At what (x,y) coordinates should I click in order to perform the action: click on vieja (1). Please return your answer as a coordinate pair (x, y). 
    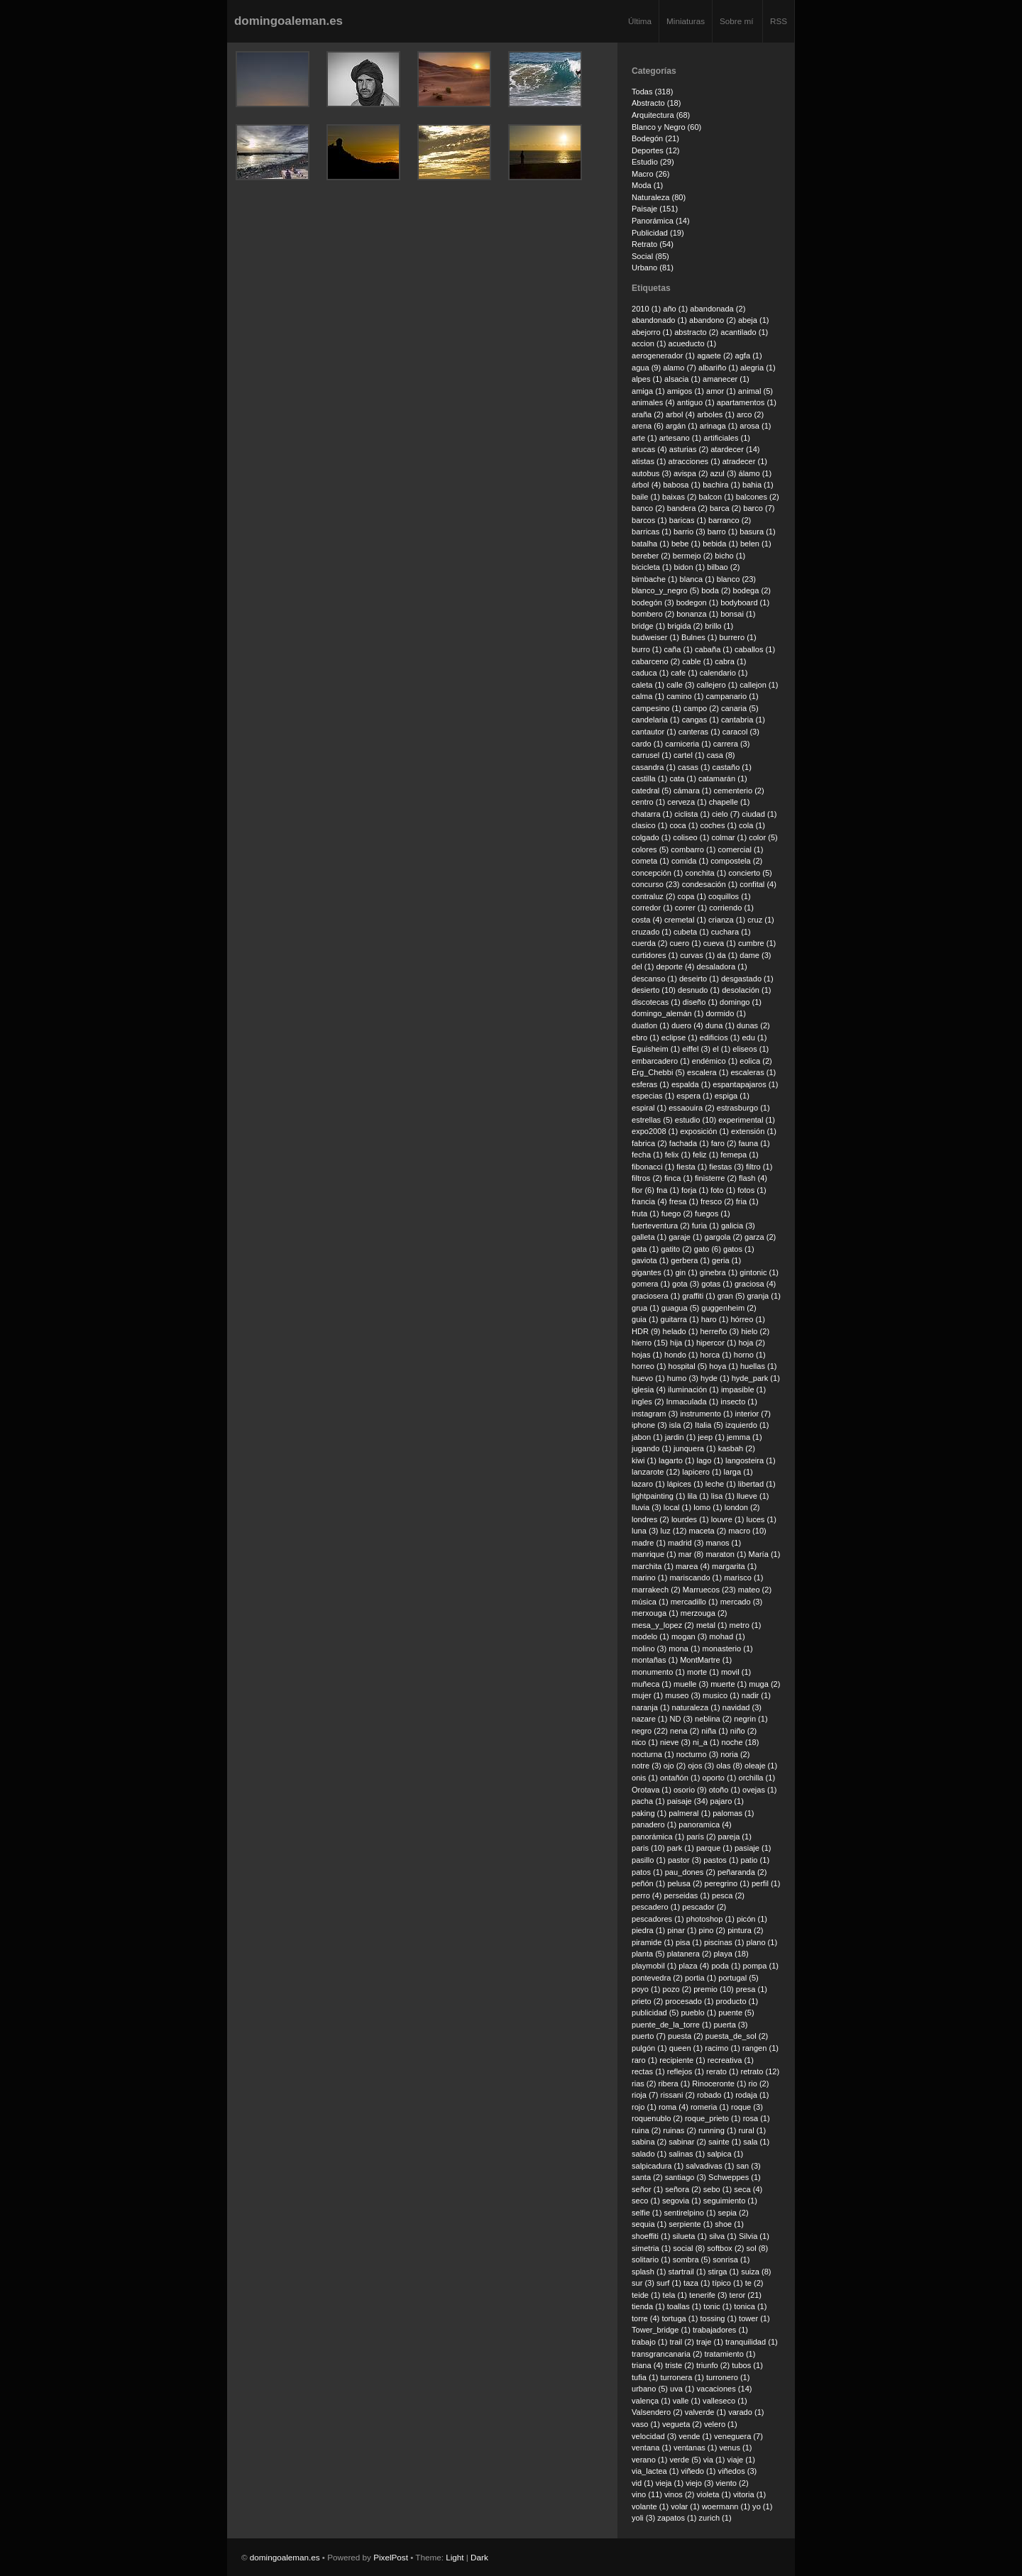
    Looking at the image, I should click on (669, 2483).